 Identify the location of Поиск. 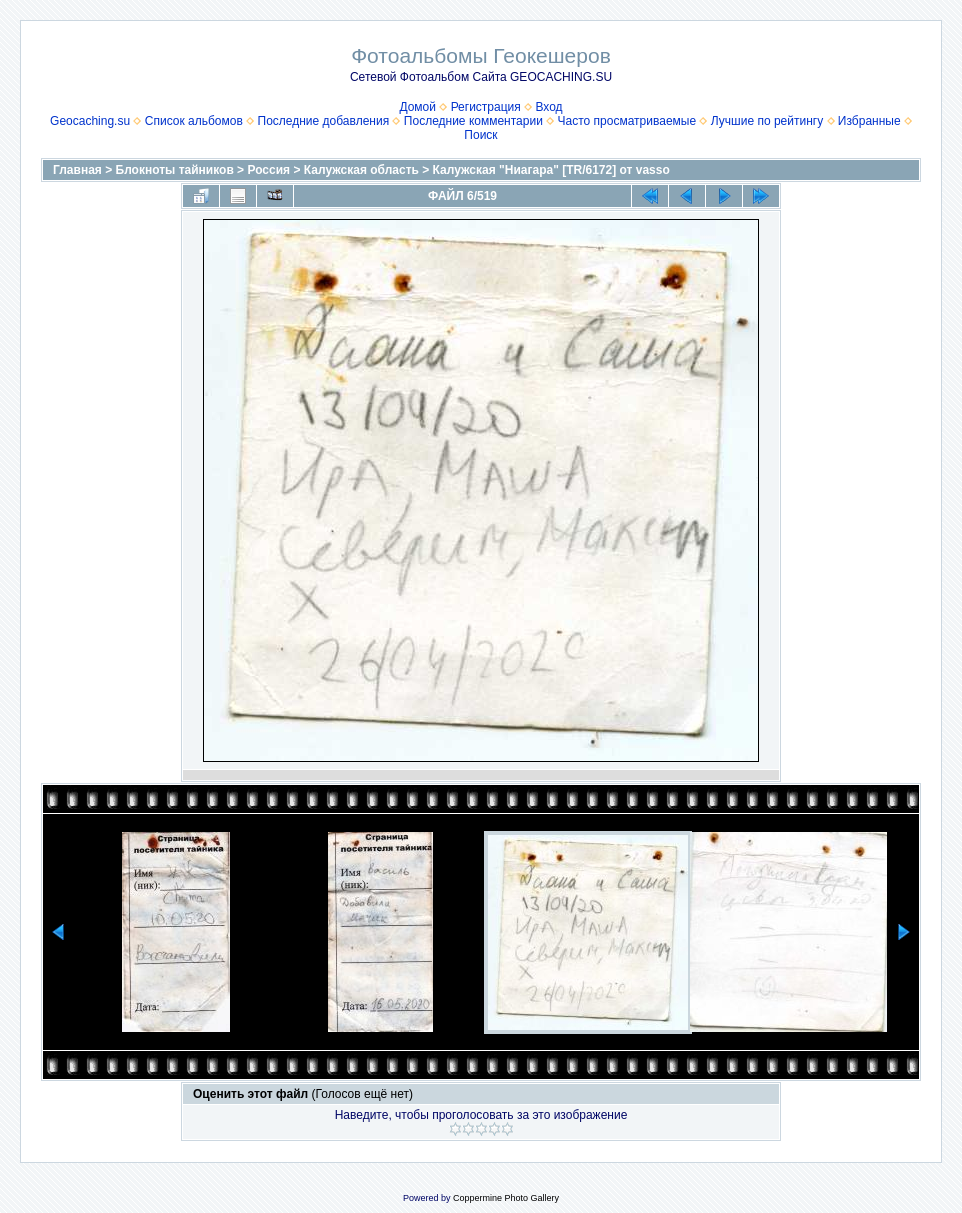
(480, 135).